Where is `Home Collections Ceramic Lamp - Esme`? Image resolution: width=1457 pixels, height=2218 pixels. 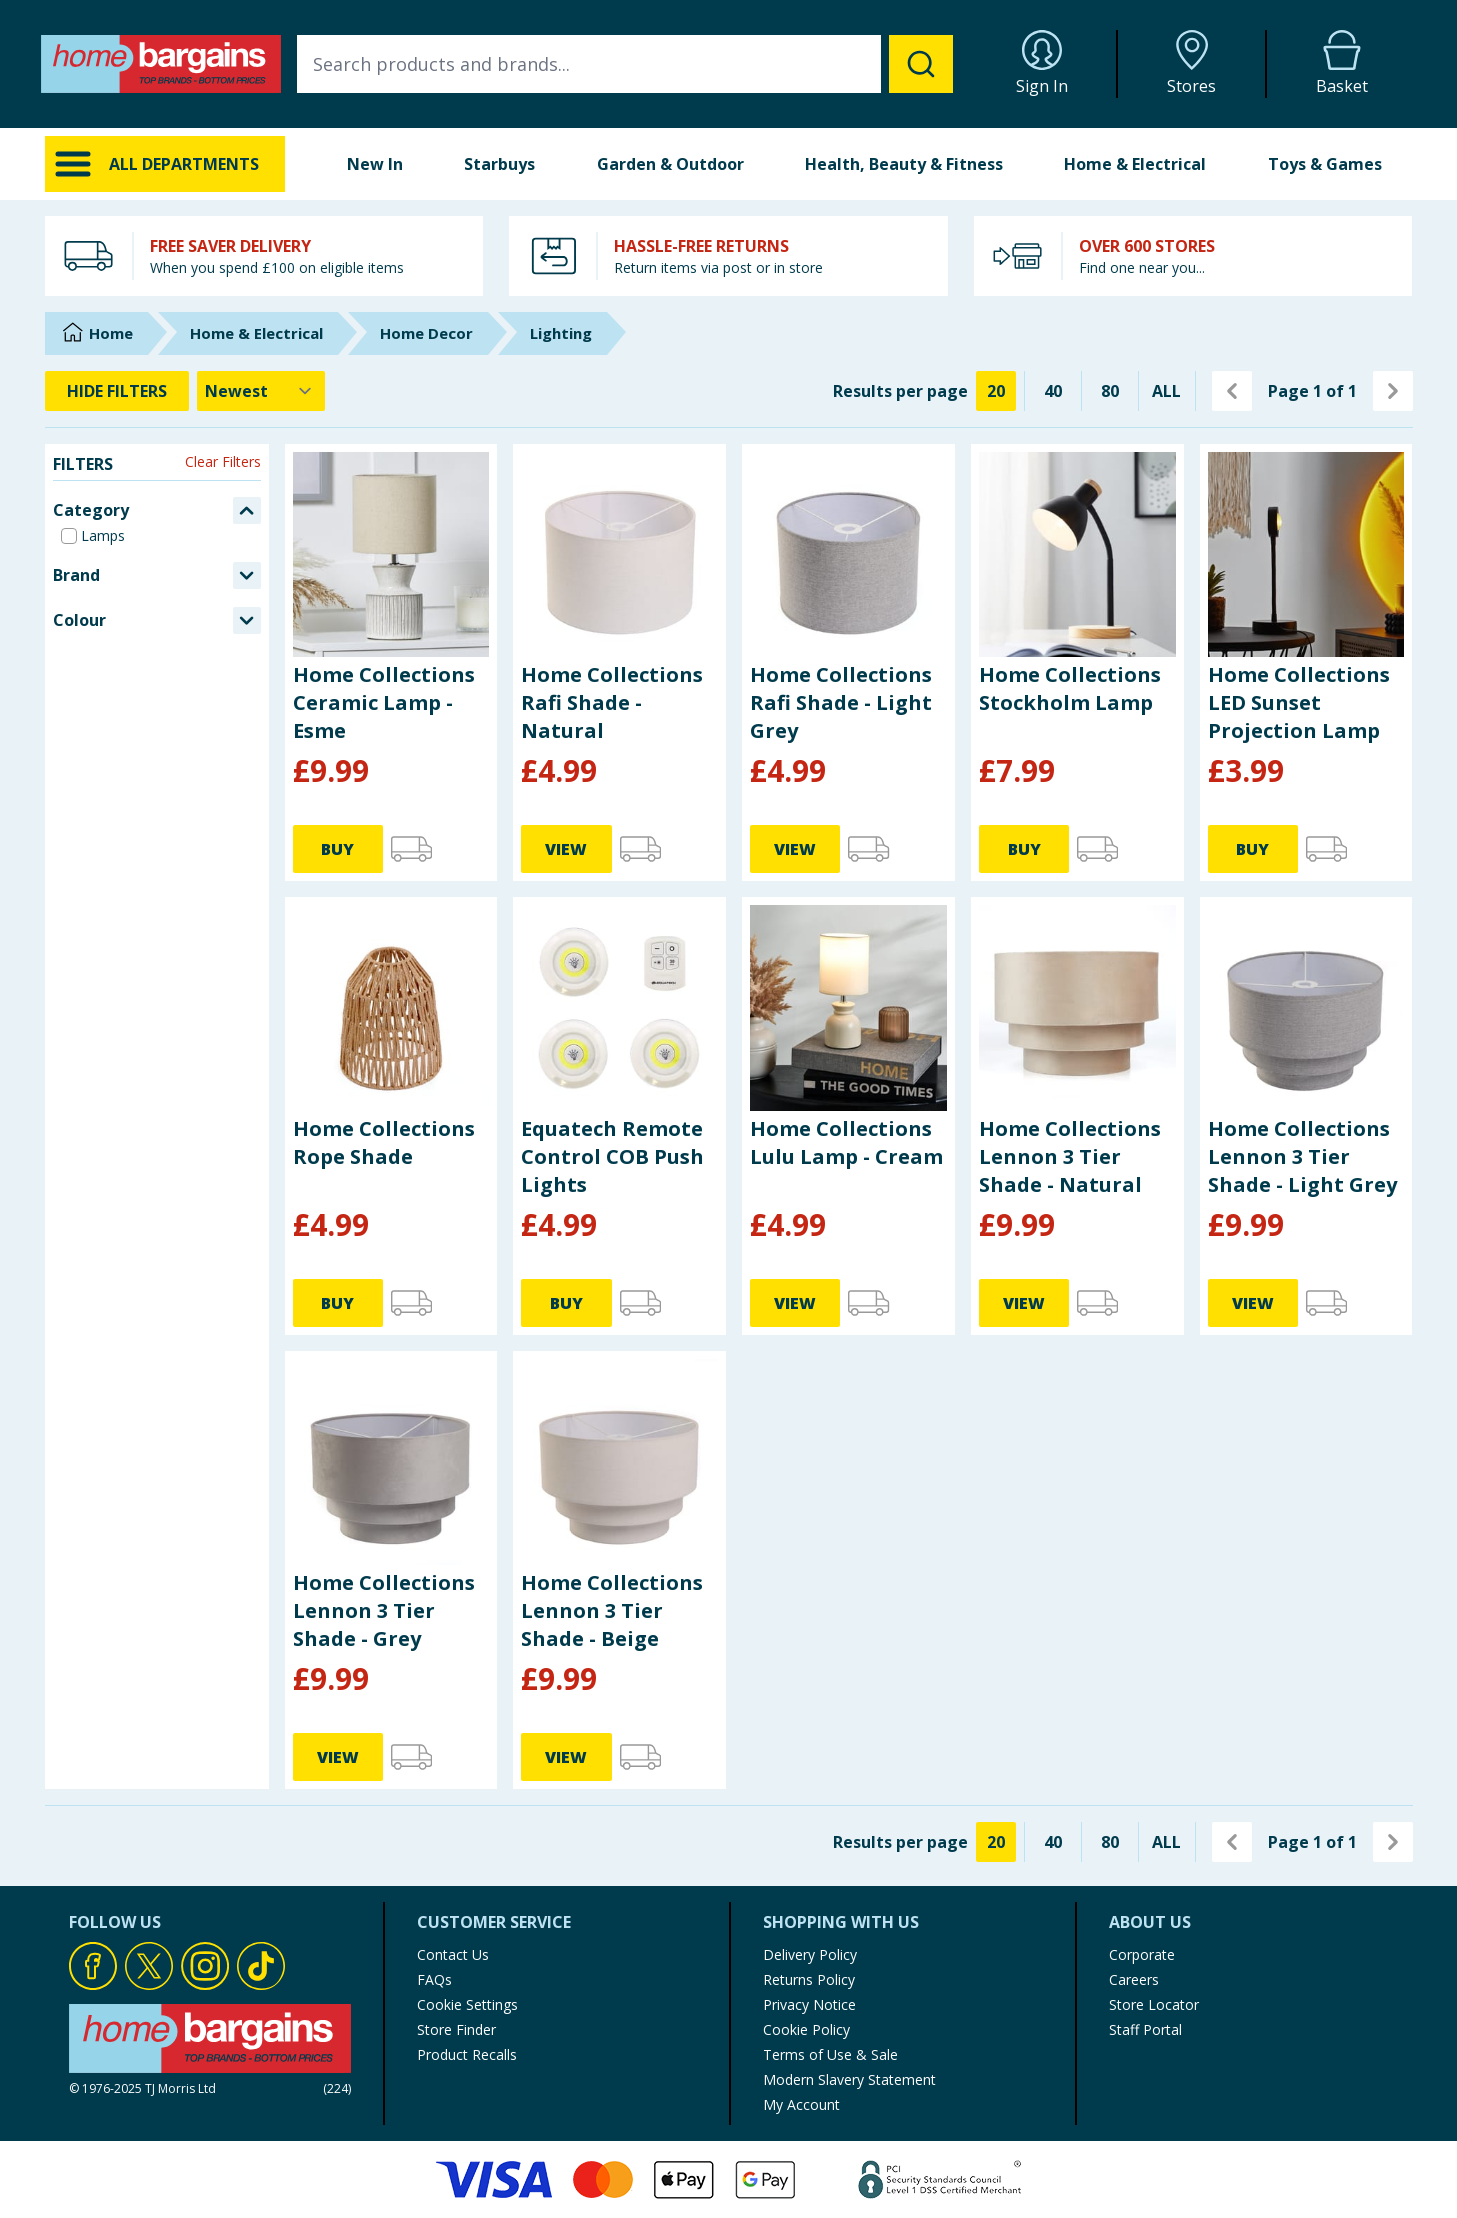 Home Collections Ceramic Lamp - Esme is located at coordinates (384, 702).